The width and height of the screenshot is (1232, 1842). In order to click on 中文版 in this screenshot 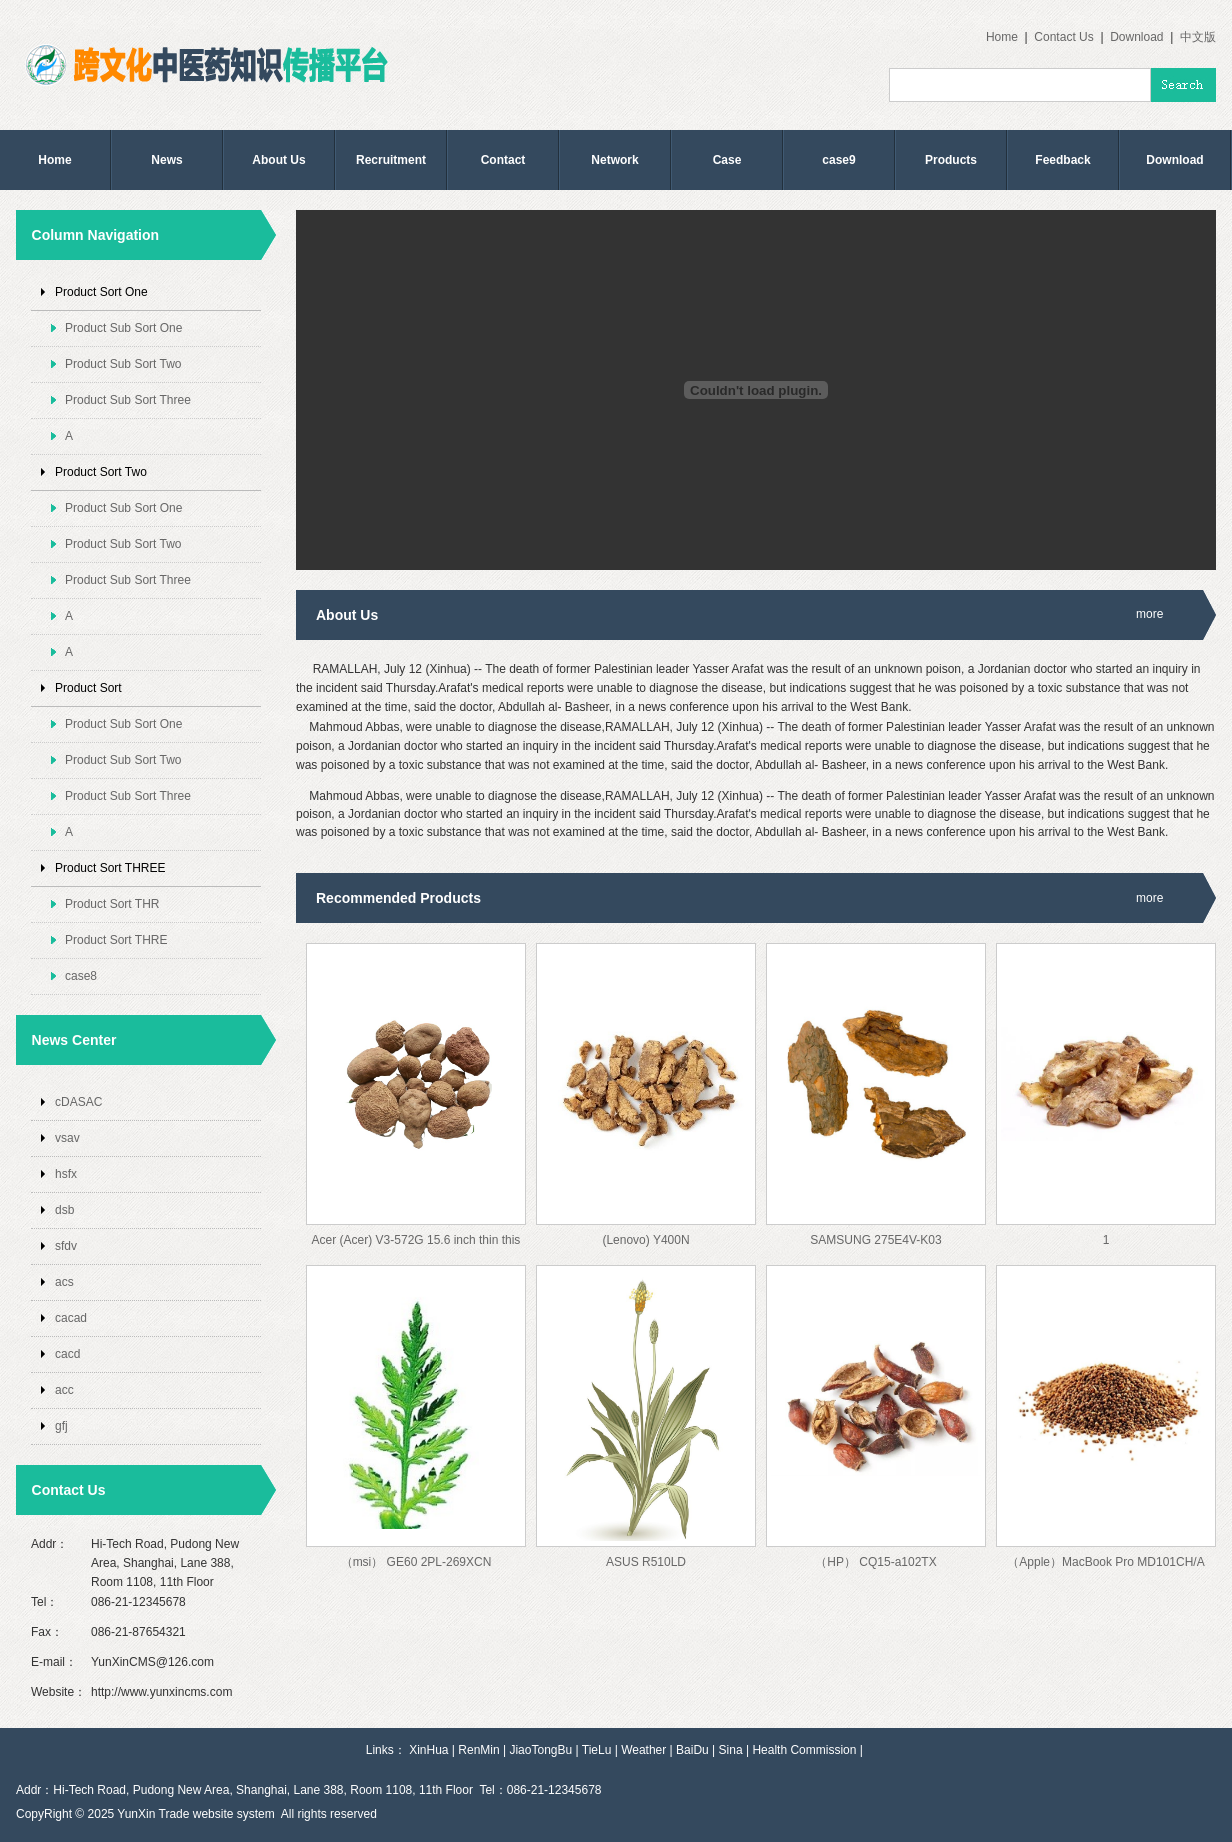, I will do `click(1198, 37)`.